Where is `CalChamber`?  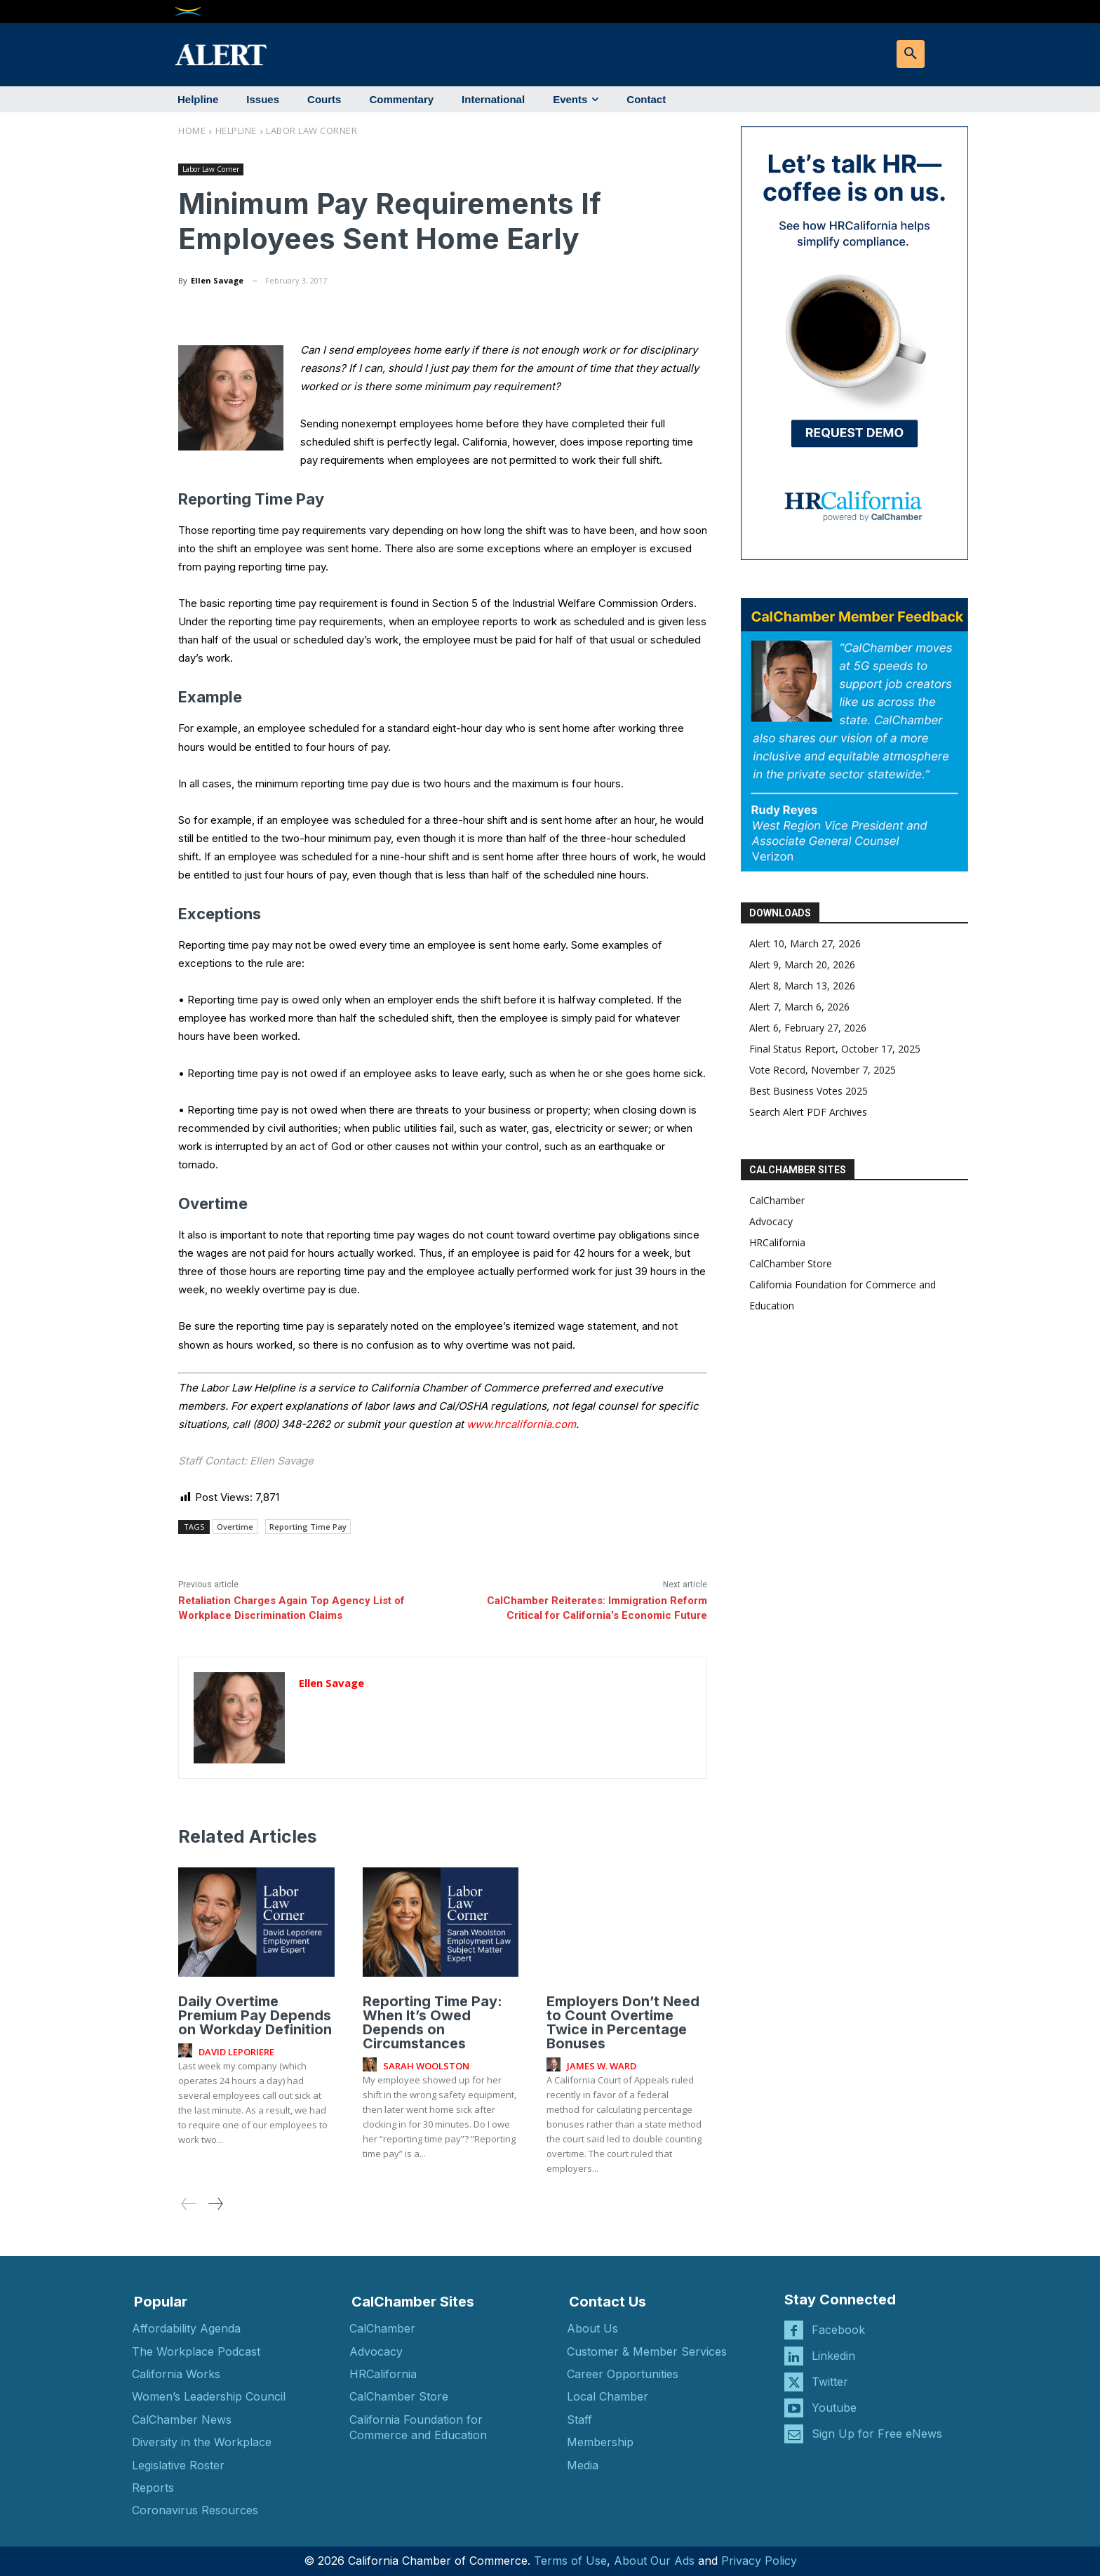
CalChamber is located at coordinates (777, 1200).